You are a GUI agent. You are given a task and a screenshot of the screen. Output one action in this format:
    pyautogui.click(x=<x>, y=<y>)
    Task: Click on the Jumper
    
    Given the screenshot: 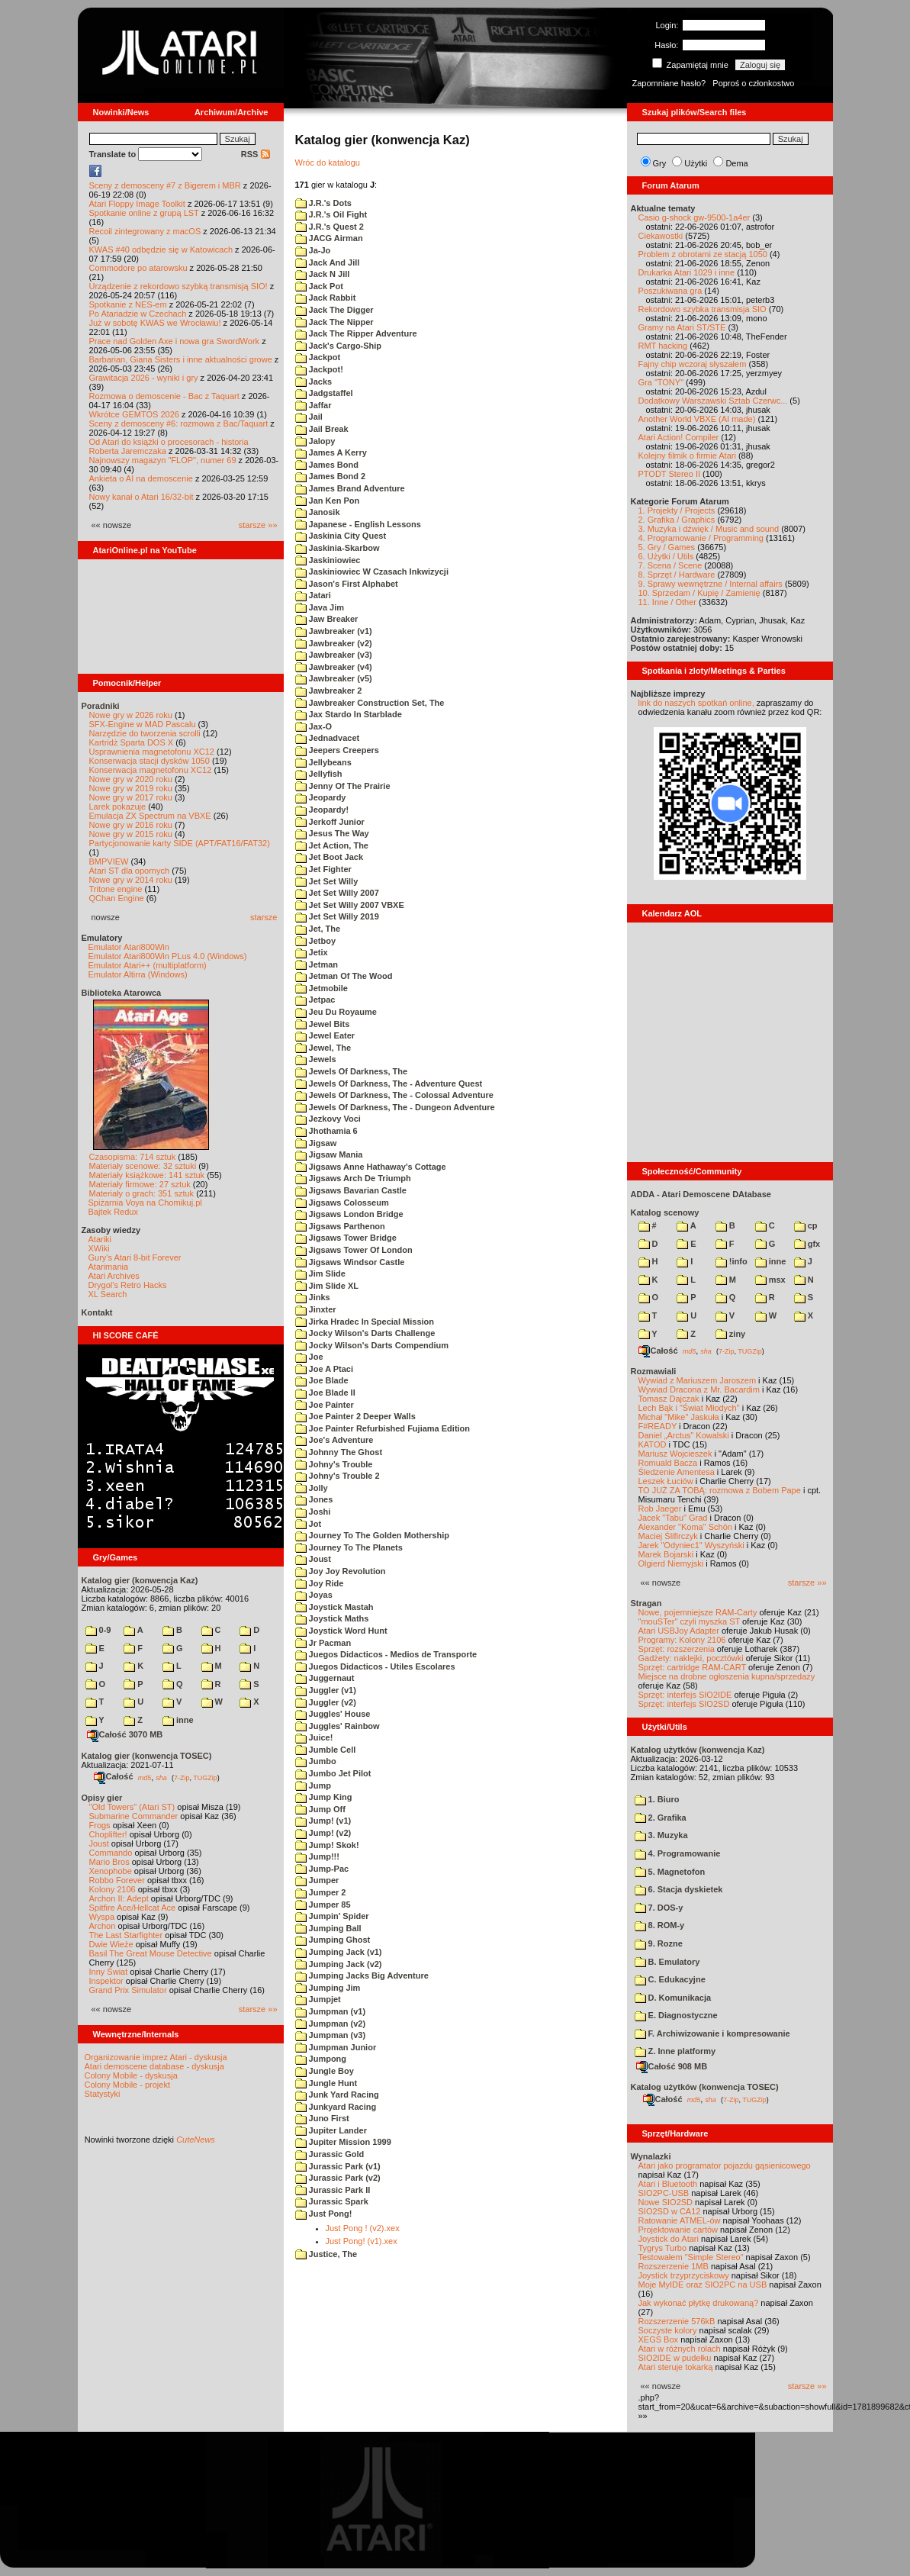 What is the action you would take?
    pyautogui.click(x=317, y=1880)
    